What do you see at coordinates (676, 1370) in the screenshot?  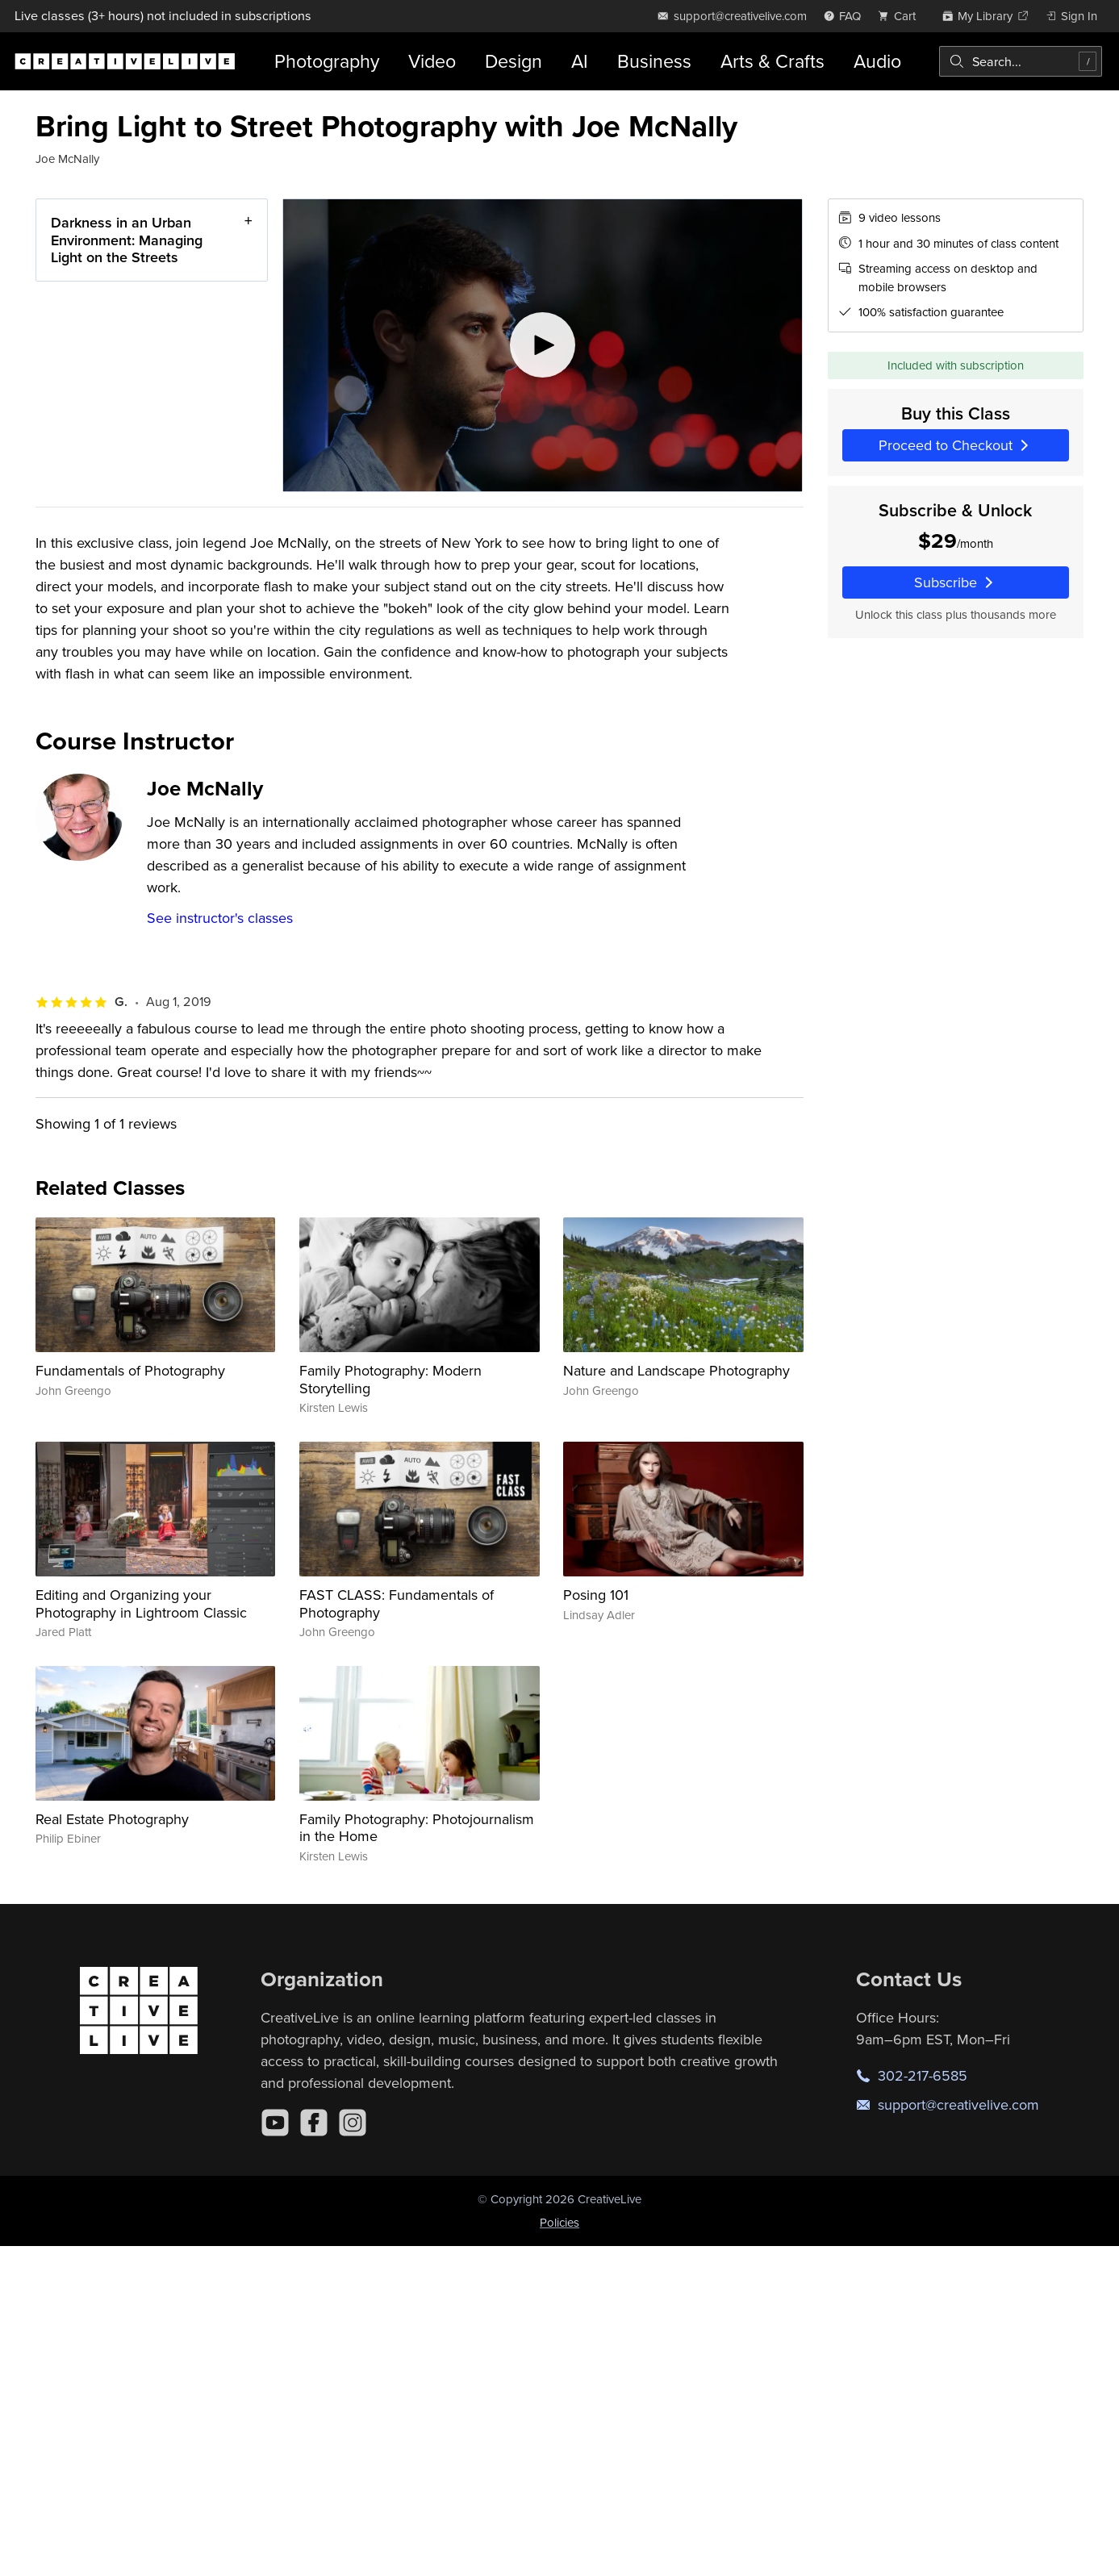 I see `Nature and Landscape Photography` at bounding box center [676, 1370].